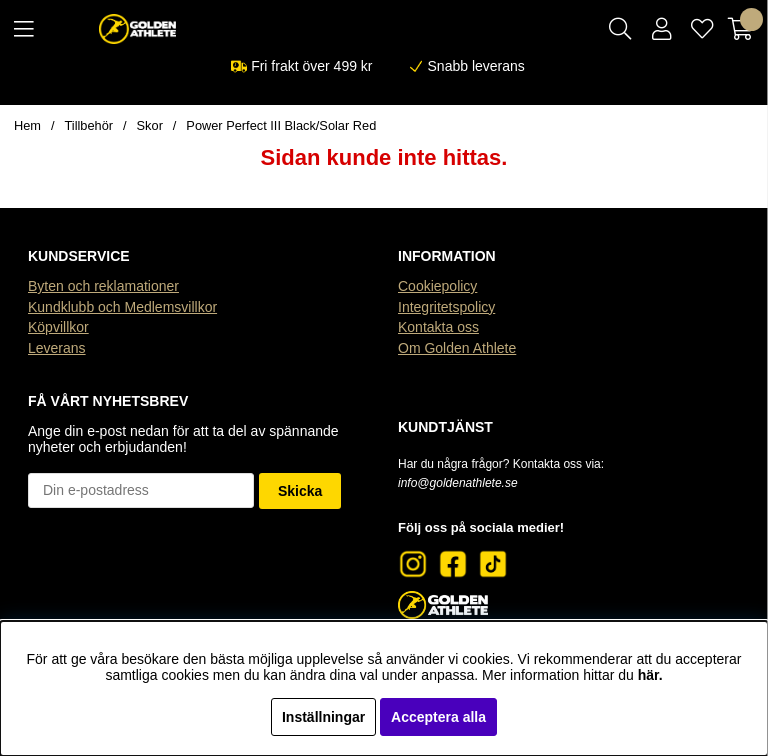  I want to click on Köpvillkor, so click(58, 327).